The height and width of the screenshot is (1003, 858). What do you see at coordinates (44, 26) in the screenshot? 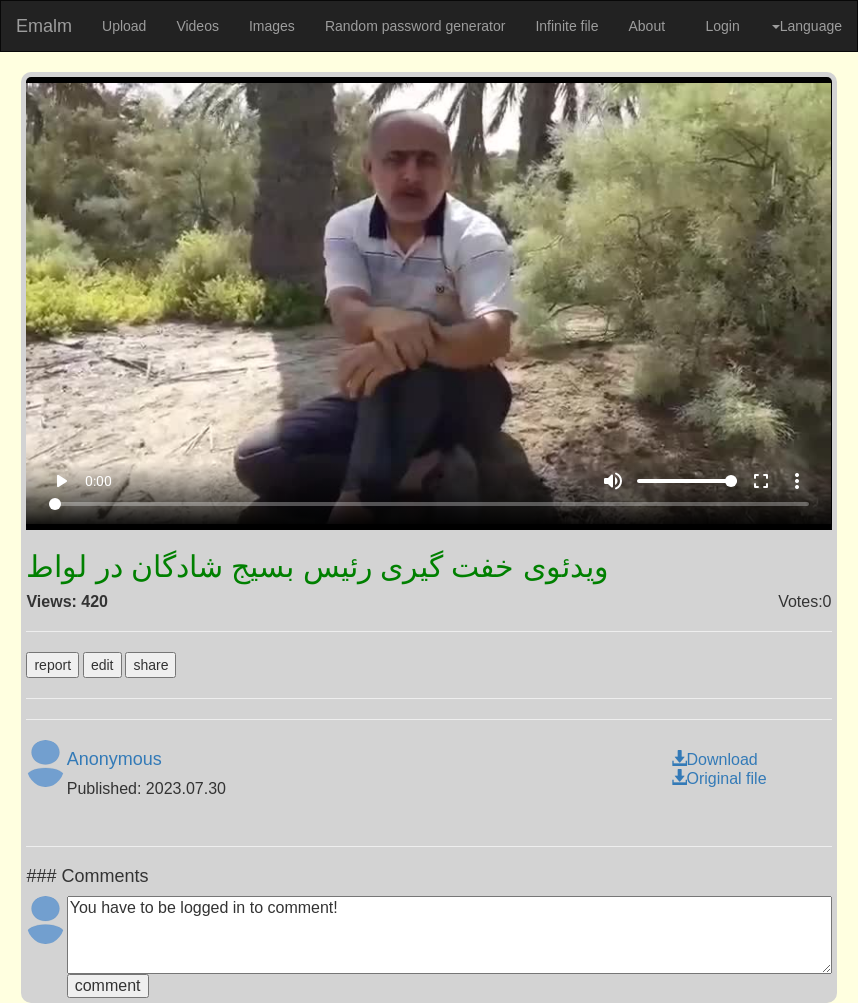
I see `Emalm` at bounding box center [44, 26].